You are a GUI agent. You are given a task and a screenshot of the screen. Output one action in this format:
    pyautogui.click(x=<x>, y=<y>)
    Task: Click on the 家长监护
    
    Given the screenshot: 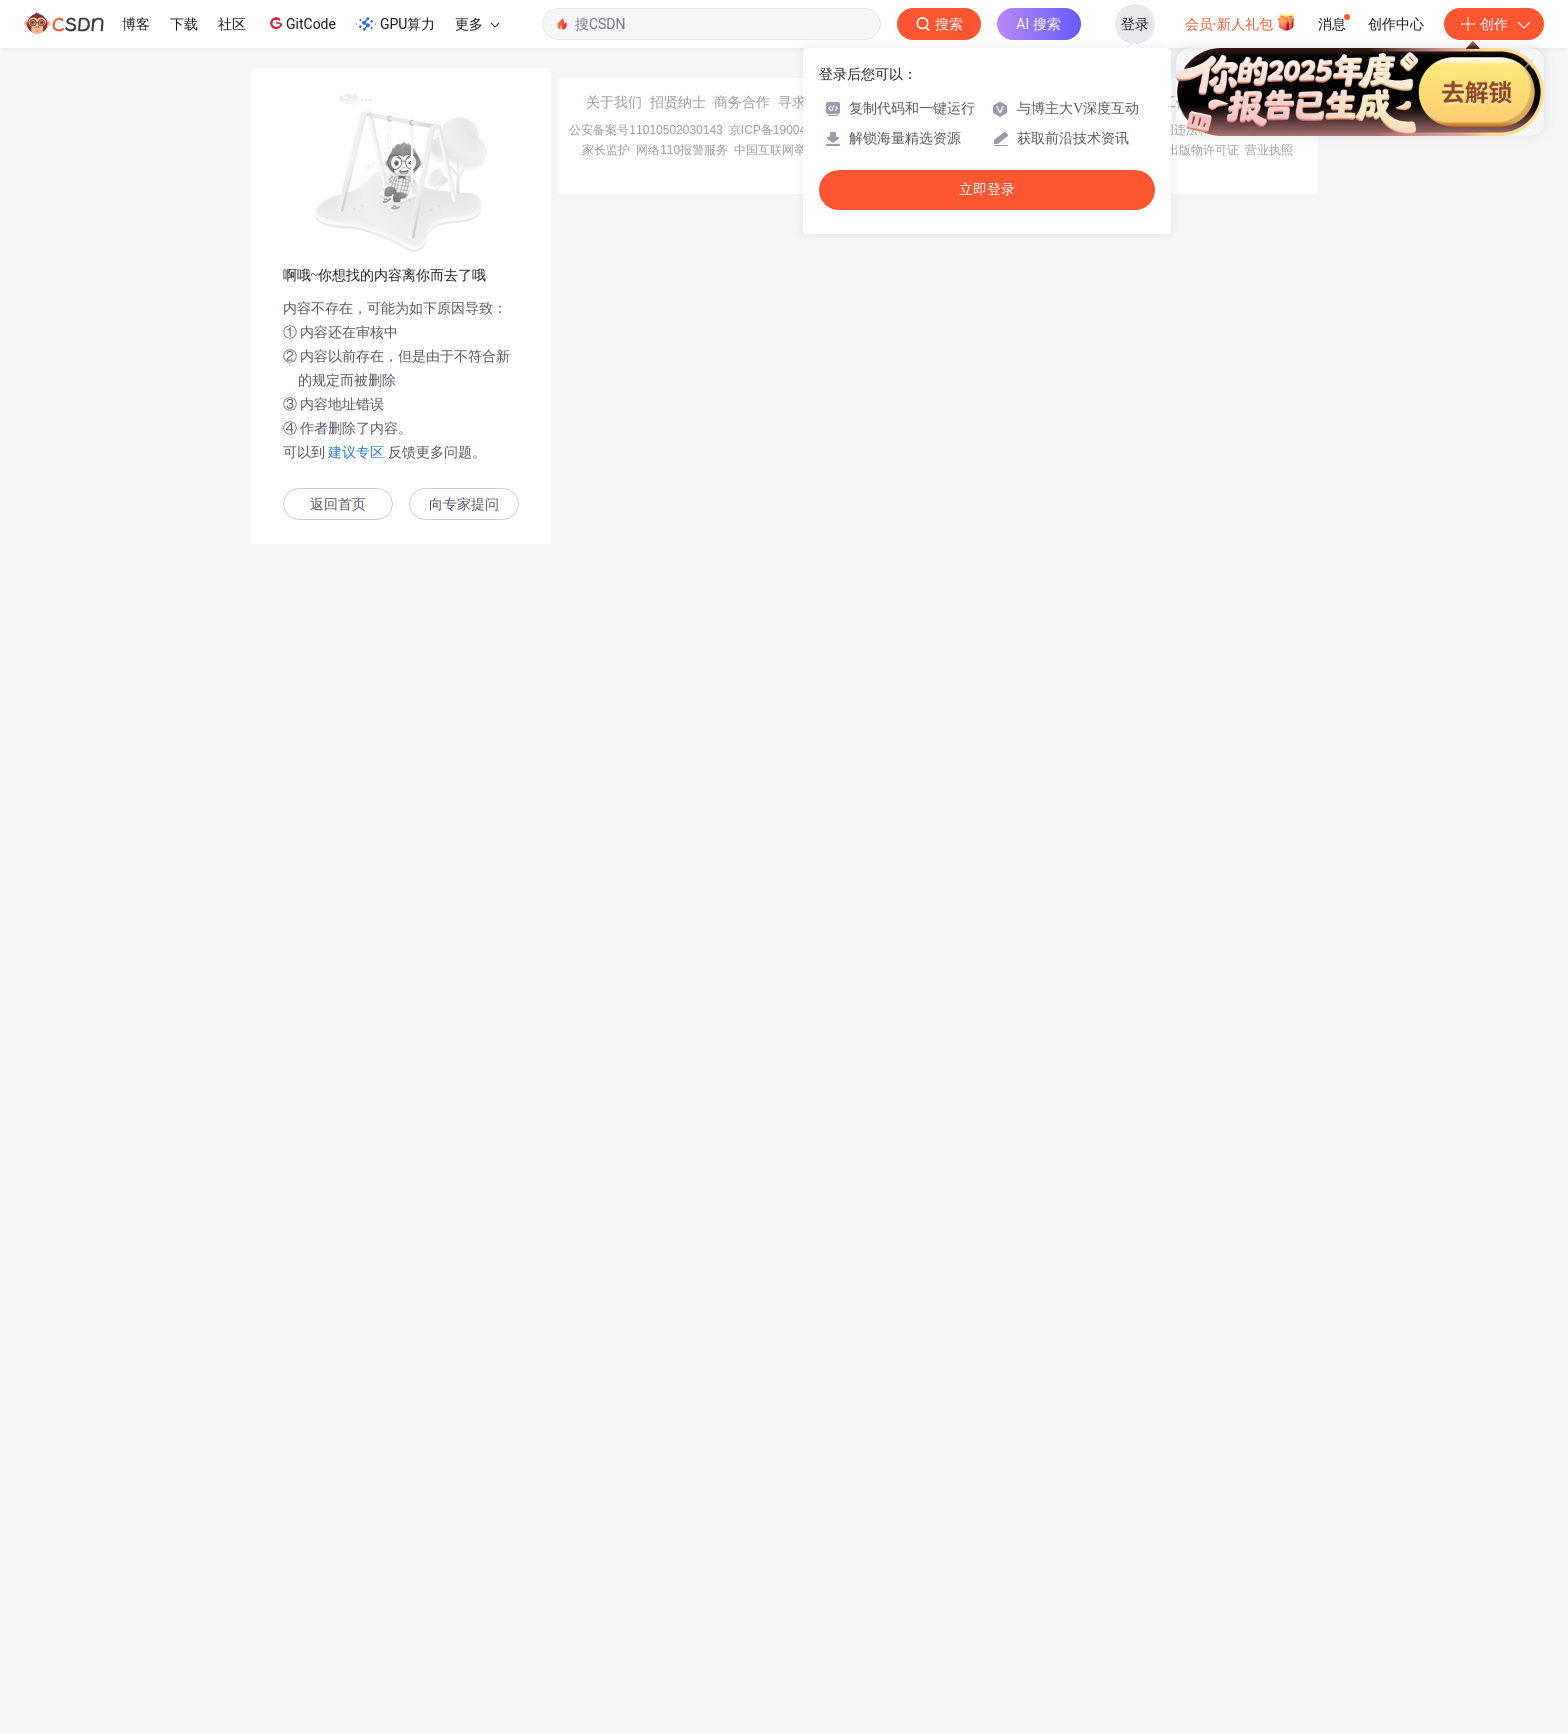 What is the action you would take?
    pyautogui.click(x=606, y=1590)
    